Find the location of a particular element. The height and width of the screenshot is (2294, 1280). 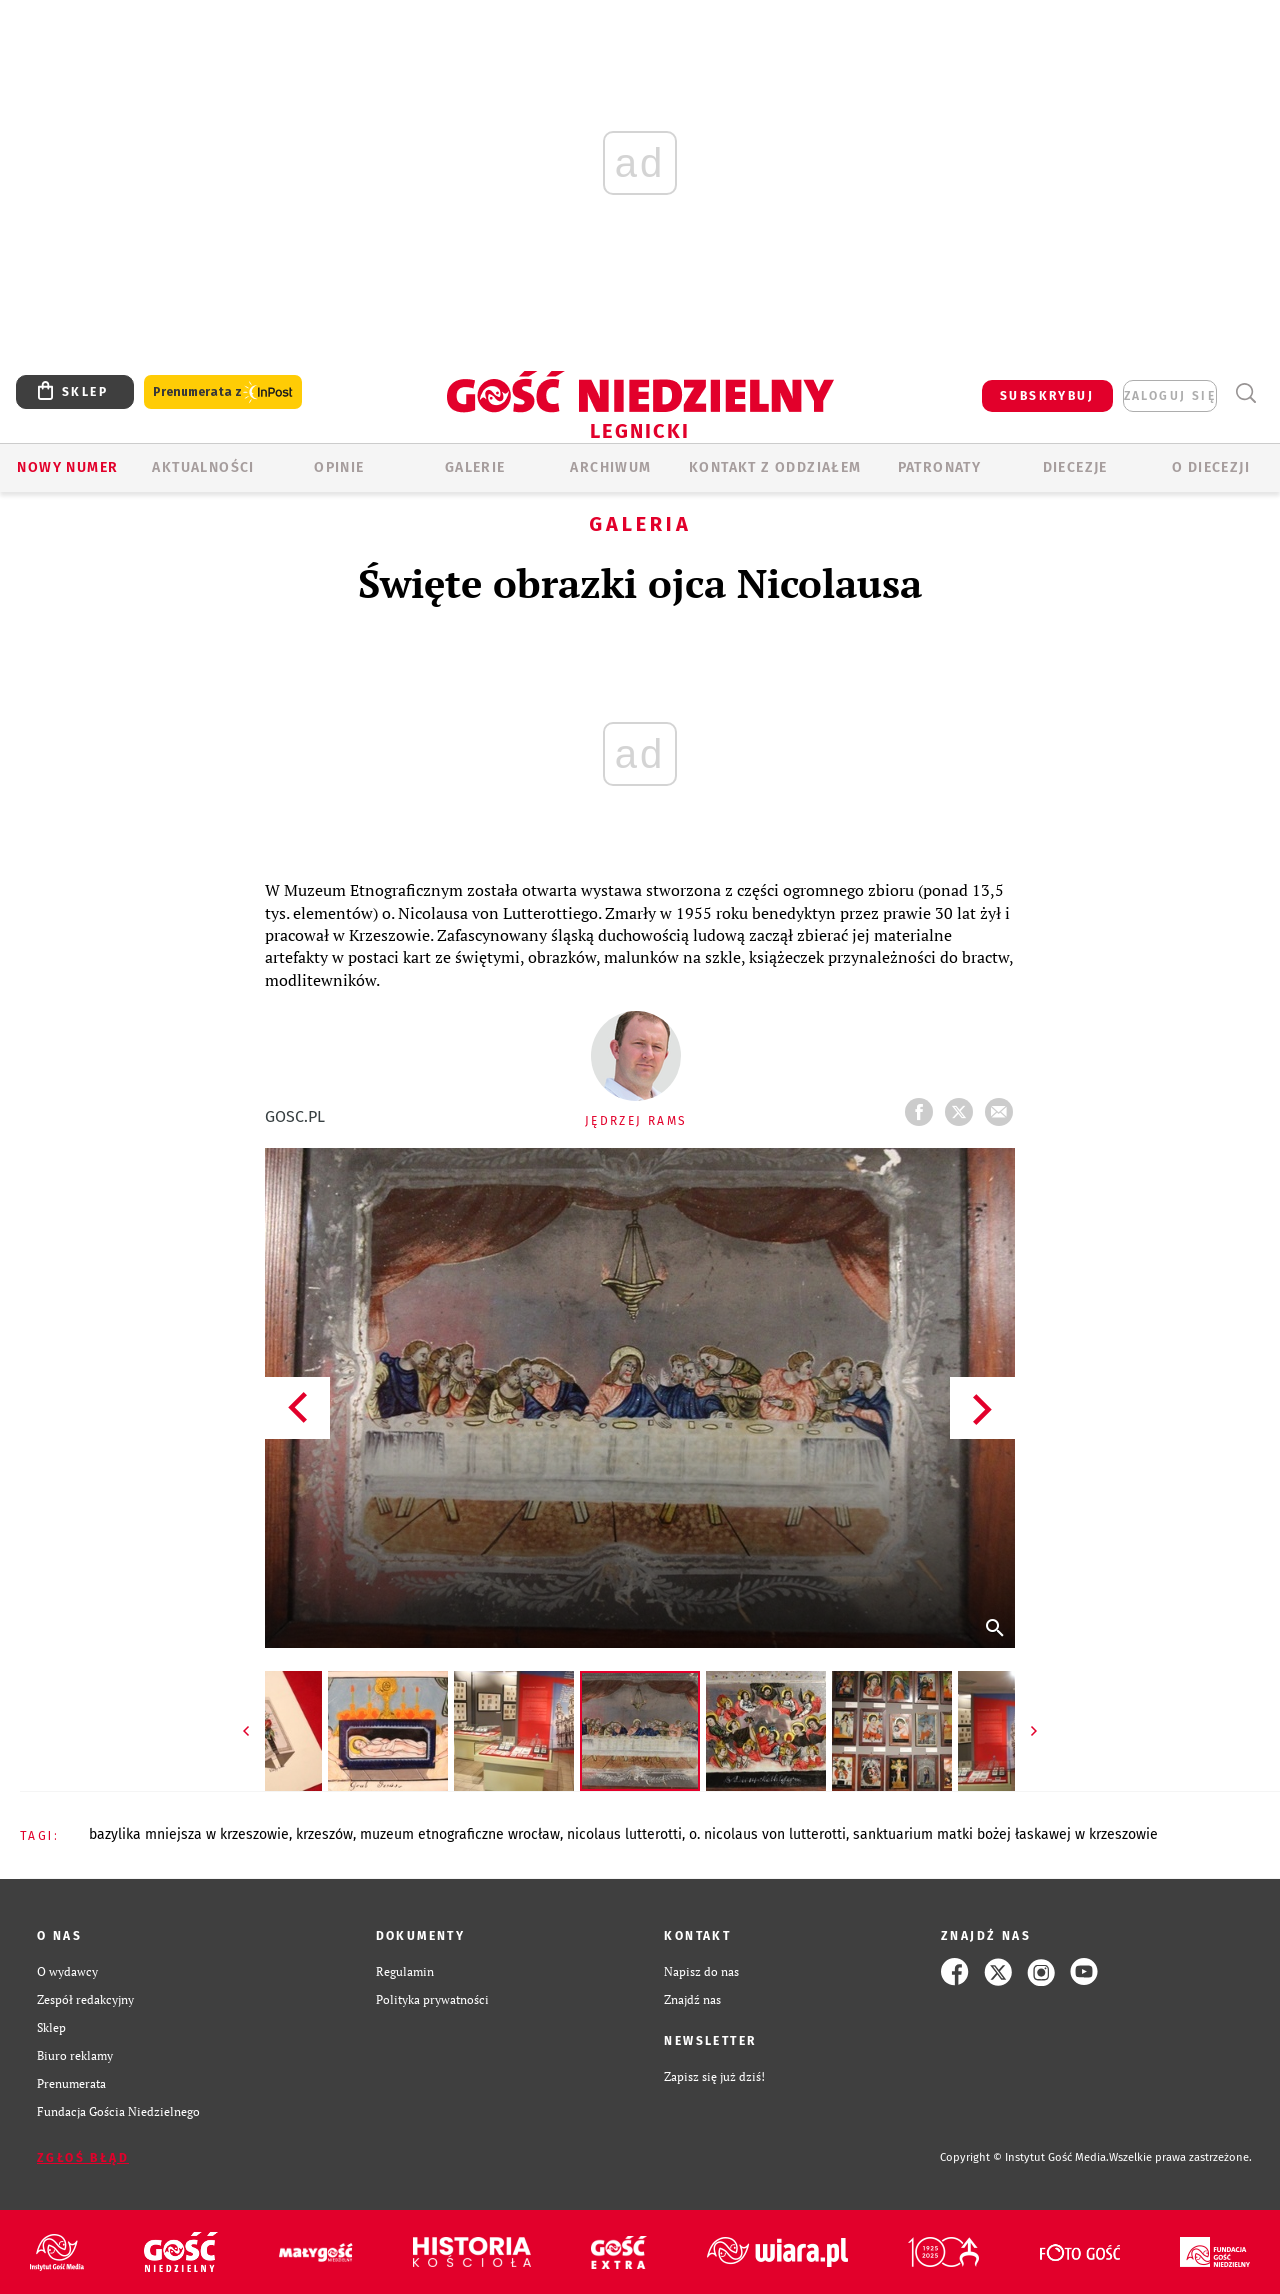

NICOLAUS LUTTEROTTI is located at coordinates (624, 1834).